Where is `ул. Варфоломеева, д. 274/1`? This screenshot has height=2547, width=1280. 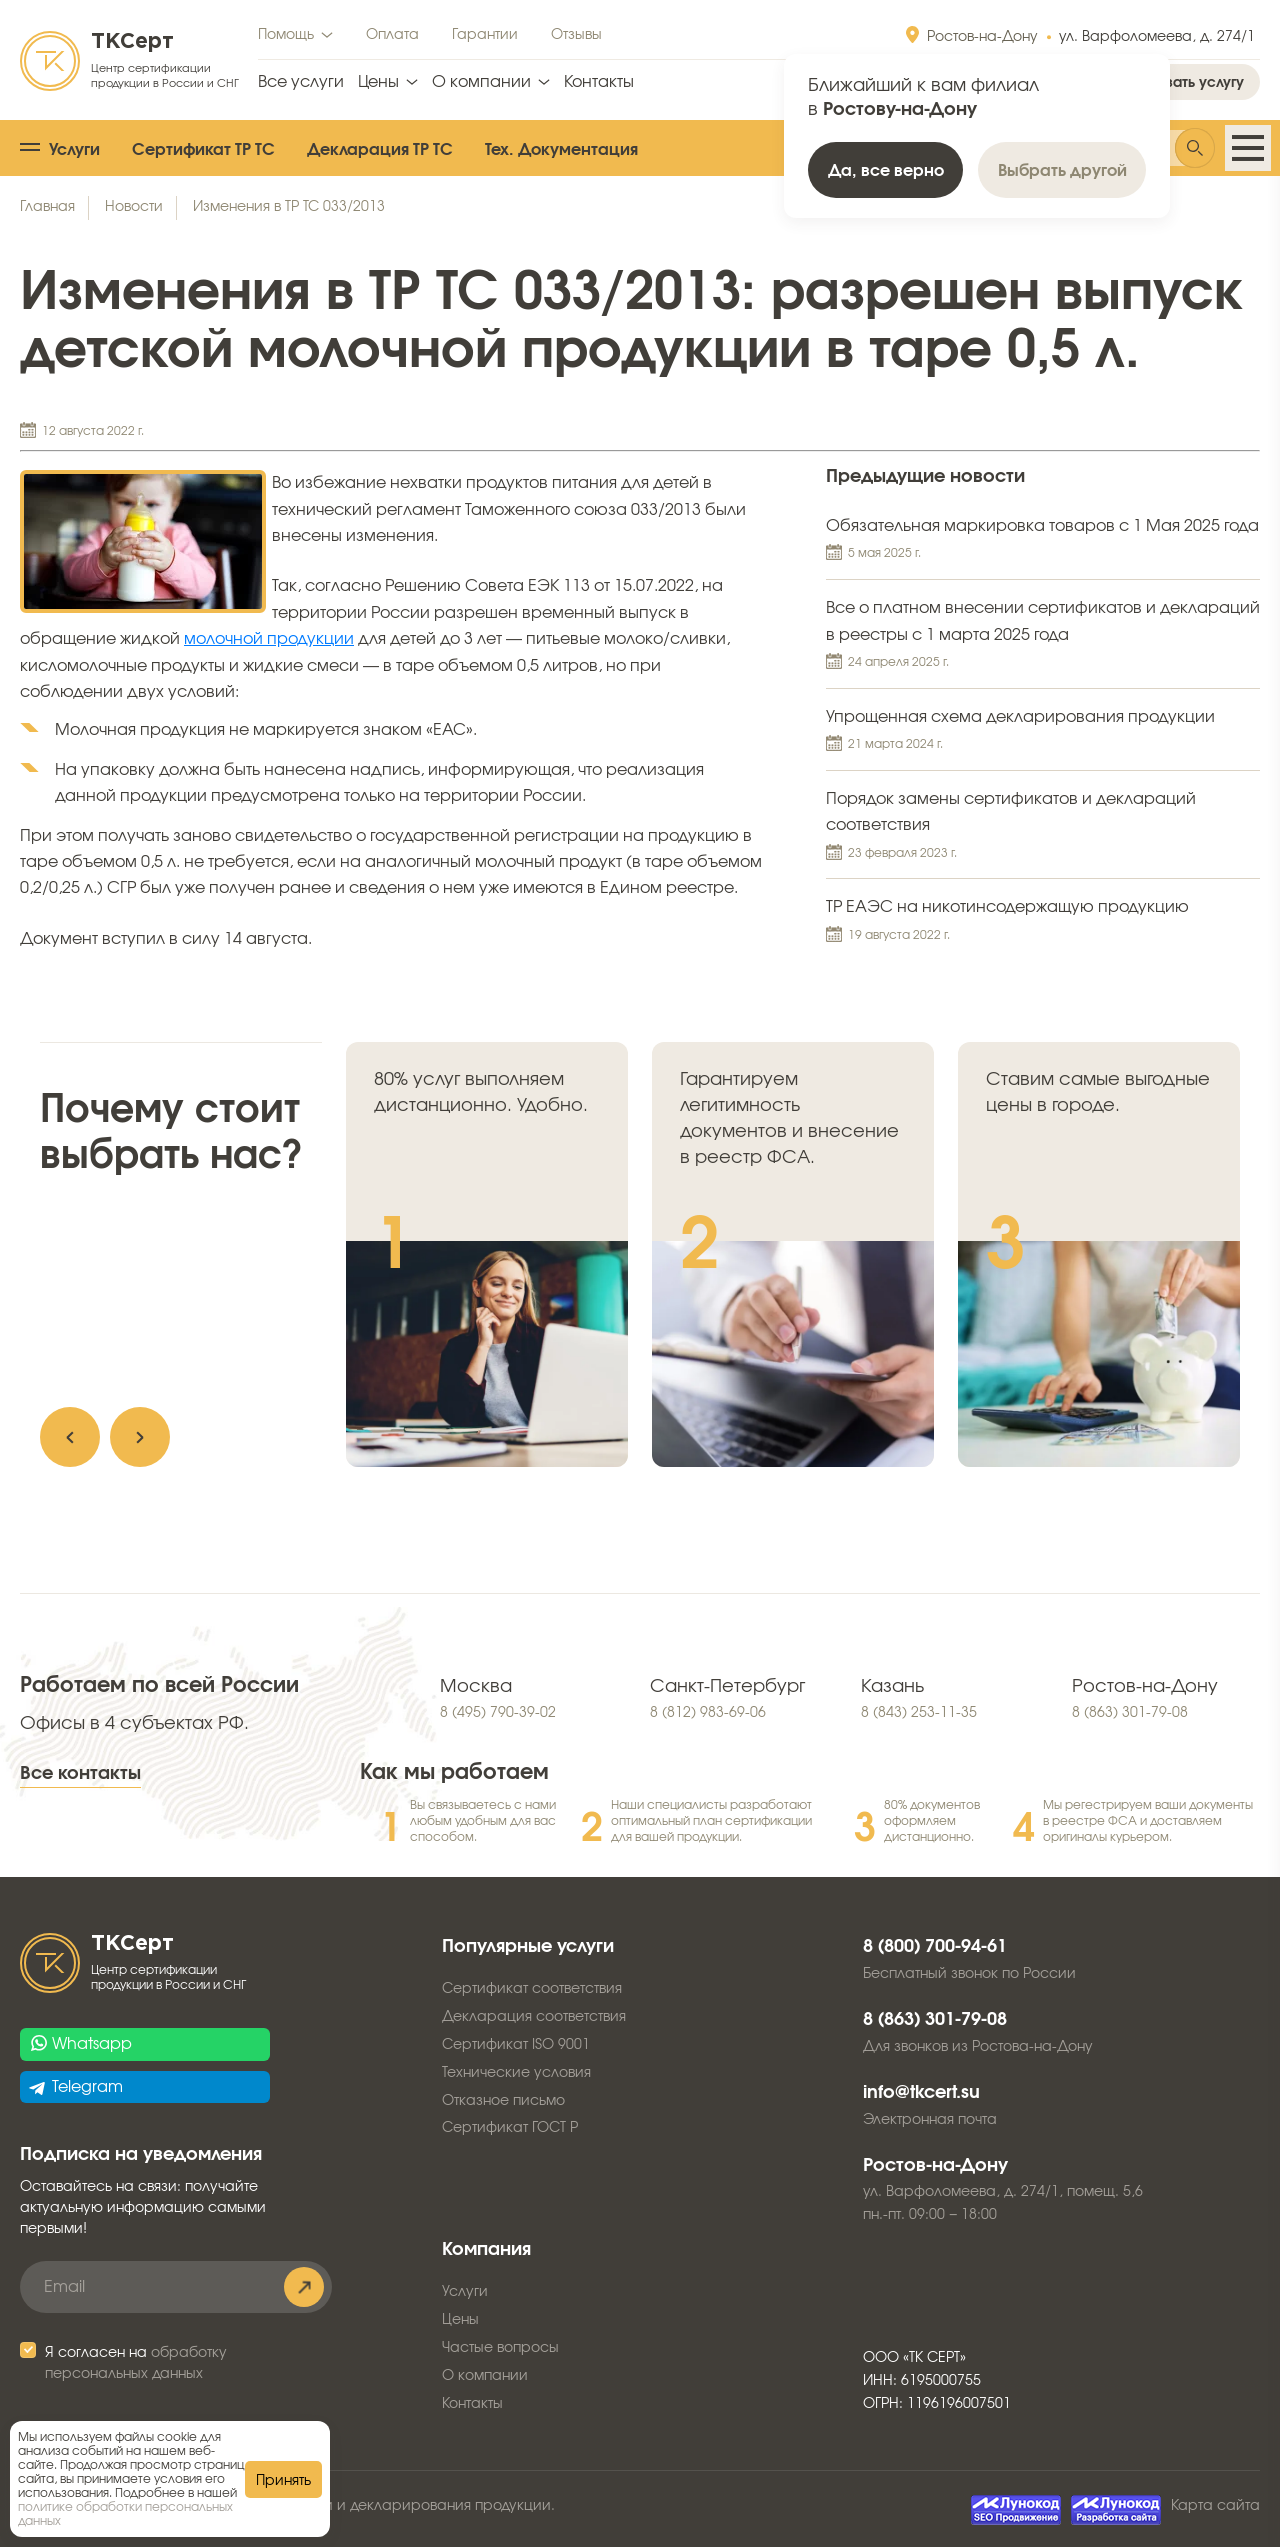 ул. Варфоломеева, д. 274/1 is located at coordinates (1157, 37).